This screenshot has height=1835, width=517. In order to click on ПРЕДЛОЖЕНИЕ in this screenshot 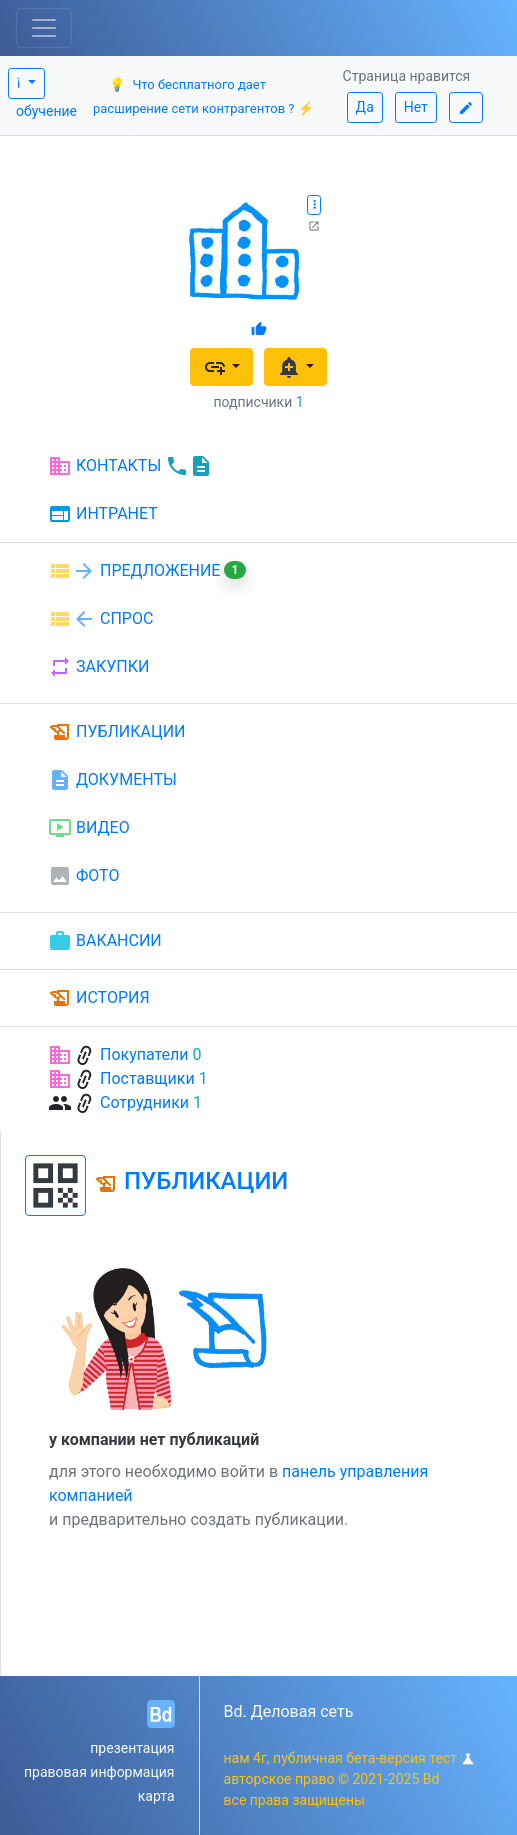, I will do `click(147, 571)`.